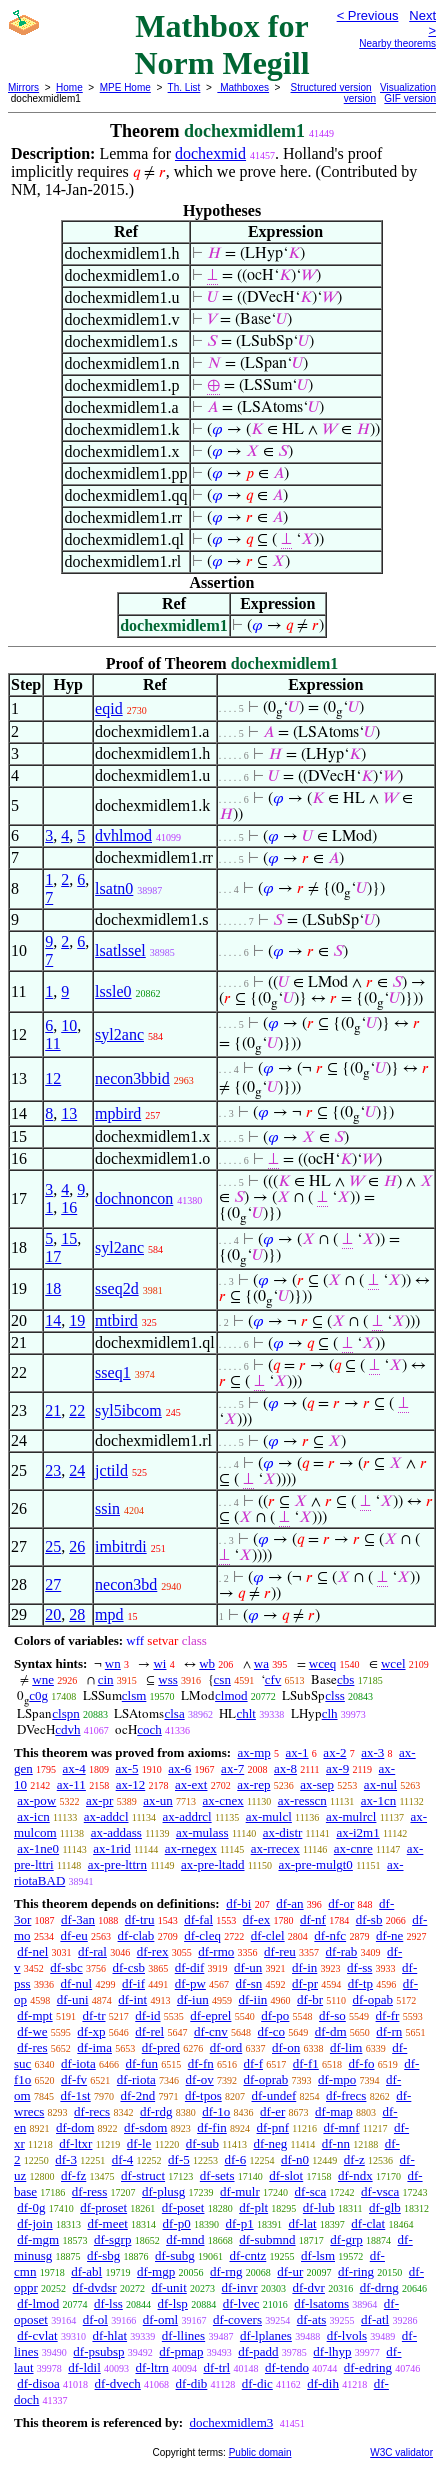 This screenshot has height=2469, width=444. What do you see at coordinates (161, 2047) in the screenshot?
I see `df-pred` at bounding box center [161, 2047].